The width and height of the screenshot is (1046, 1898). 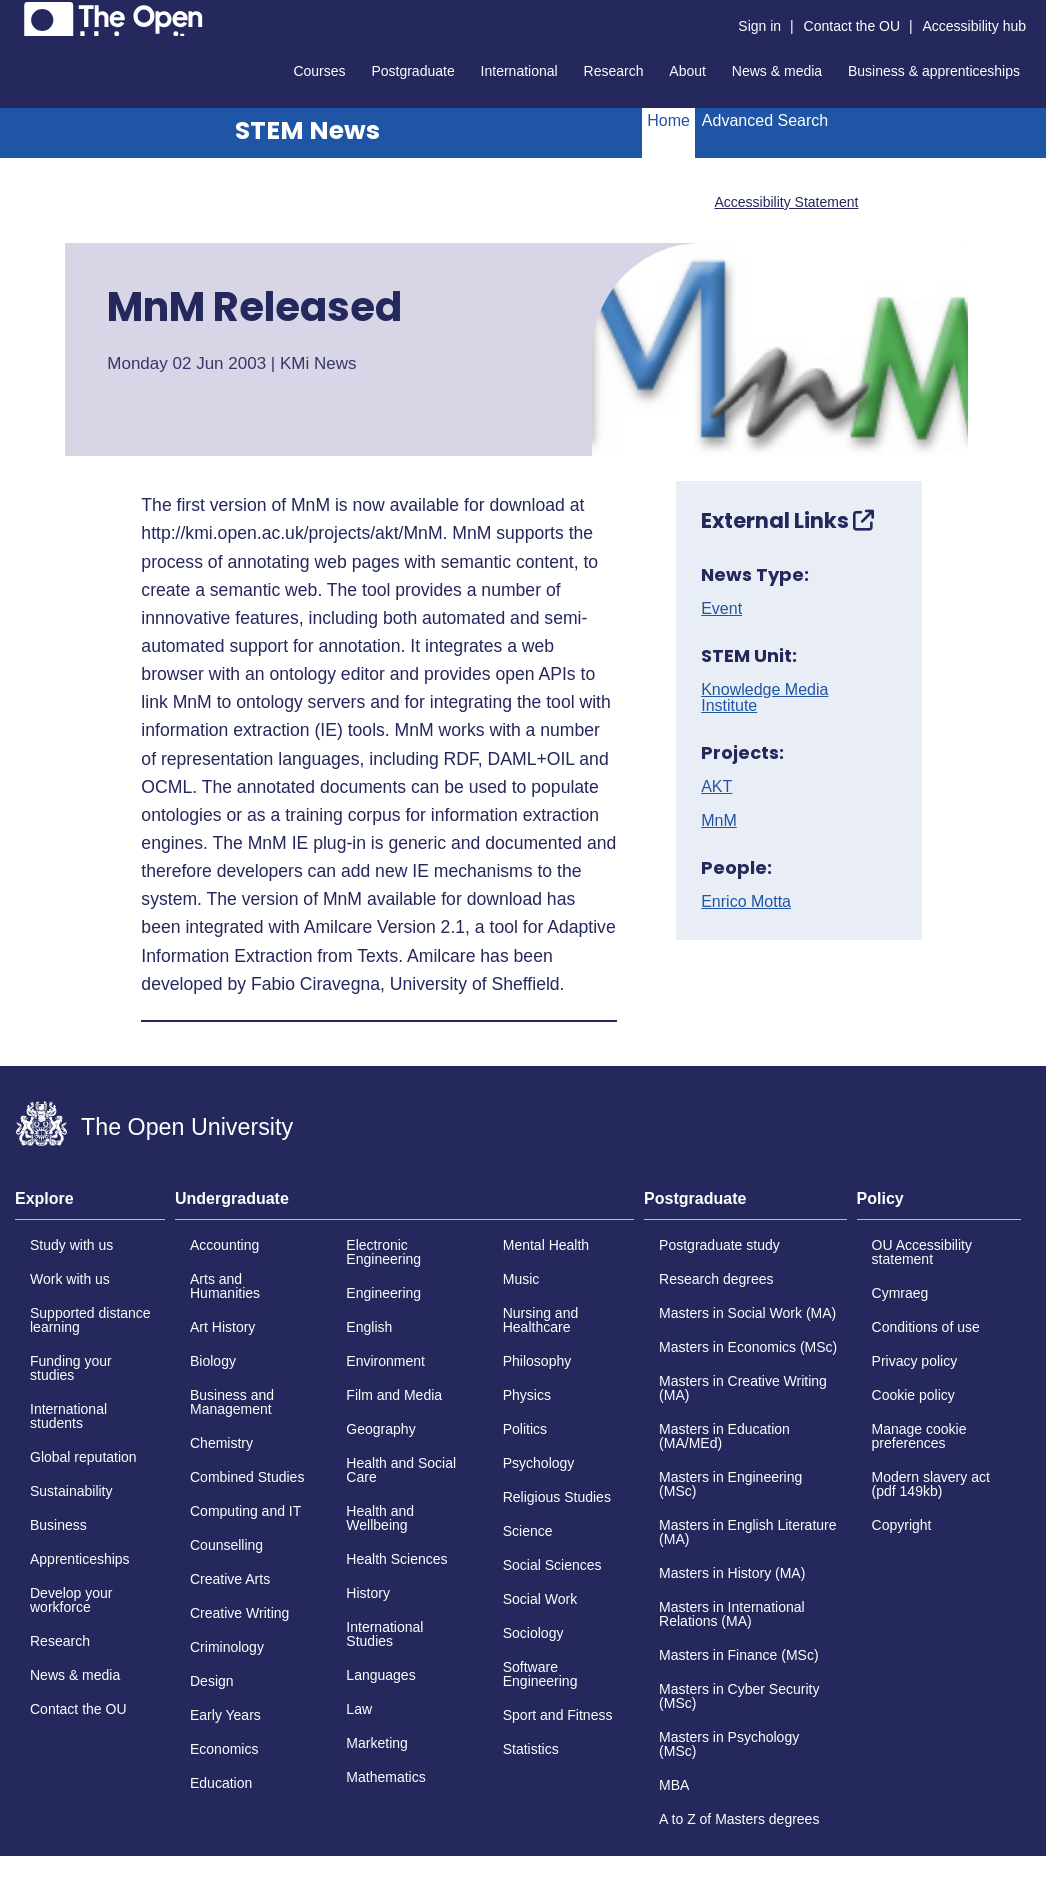 What do you see at coordinates (71, 1368) in the screenshot?
I see `Funding your studies` at bounding box center [71, 1368].